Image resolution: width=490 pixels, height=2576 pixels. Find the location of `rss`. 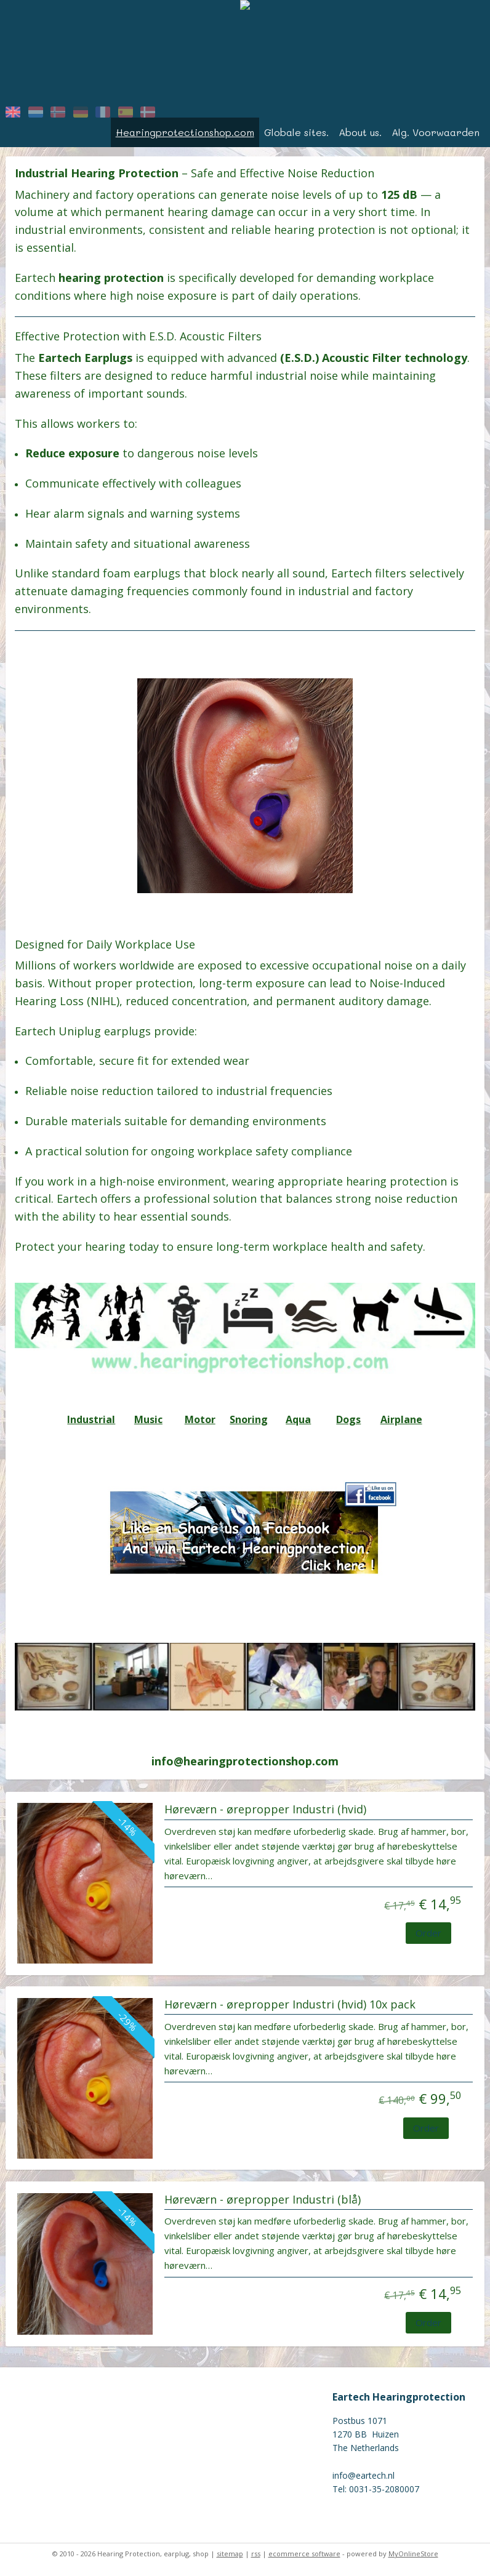

rss is located at coordinates (255, 2553).